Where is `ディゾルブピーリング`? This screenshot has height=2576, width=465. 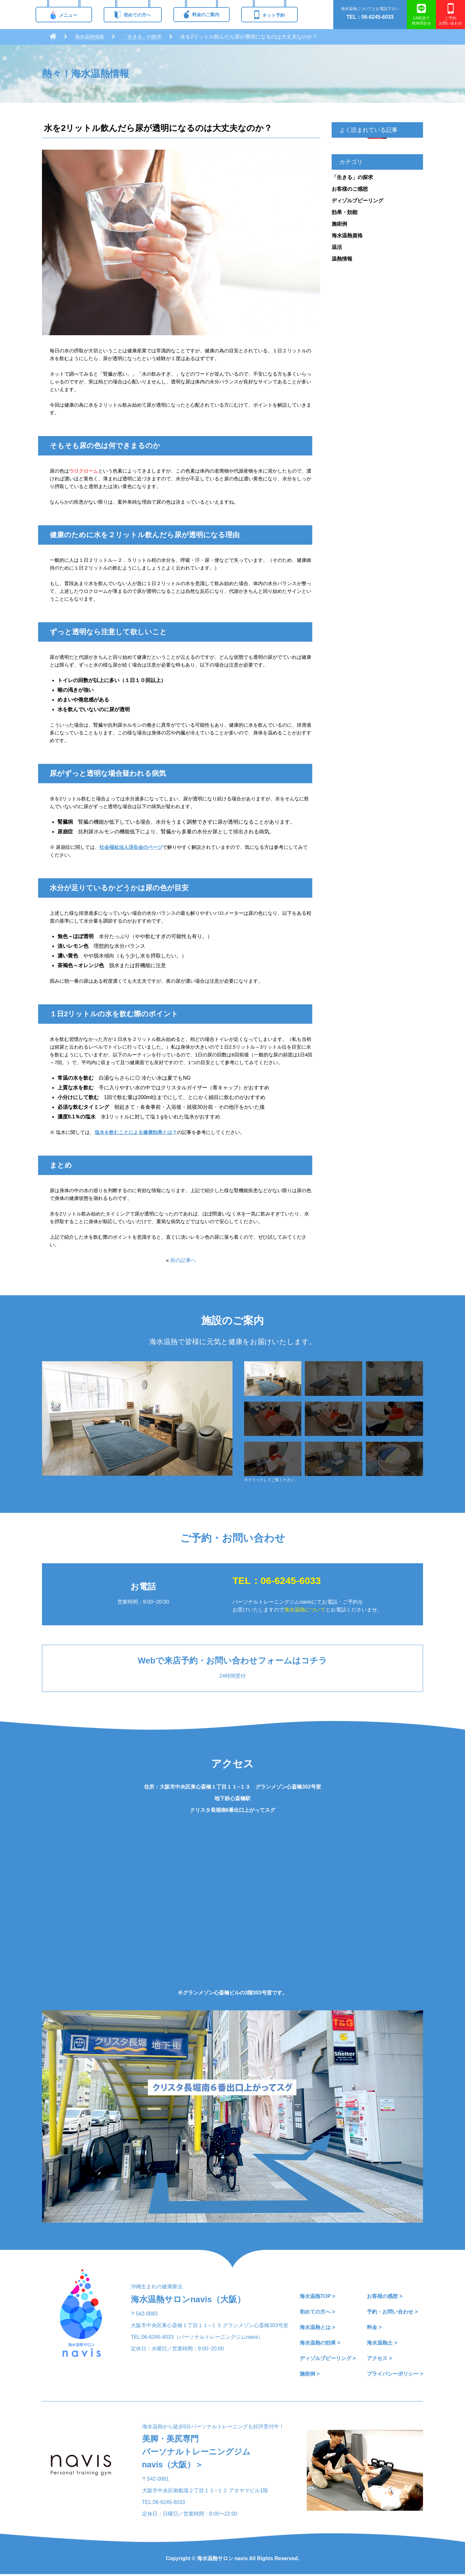 ディゾルブピーリング is located at coordinates (357, 200).